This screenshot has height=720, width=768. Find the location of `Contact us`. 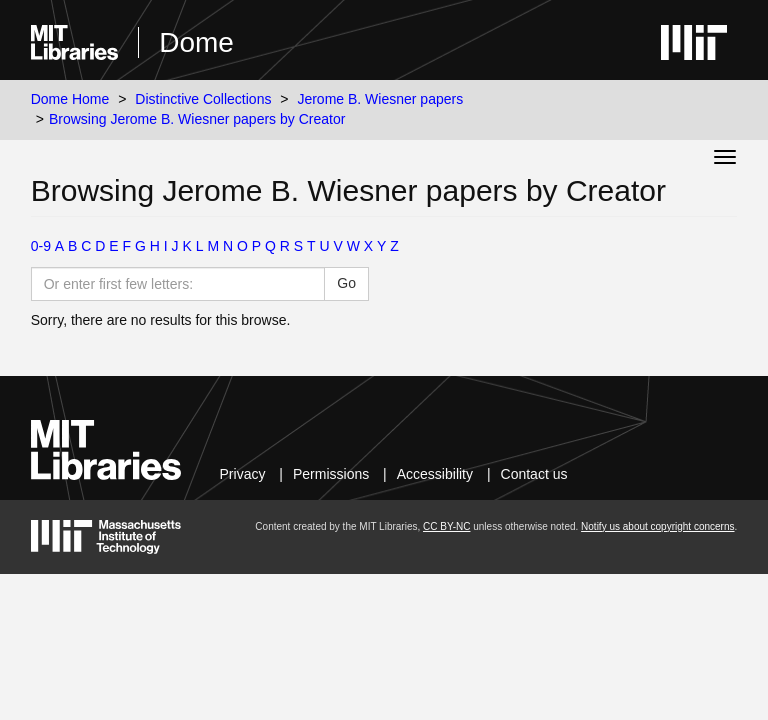

Contact us is located at coordinates (534, 474).